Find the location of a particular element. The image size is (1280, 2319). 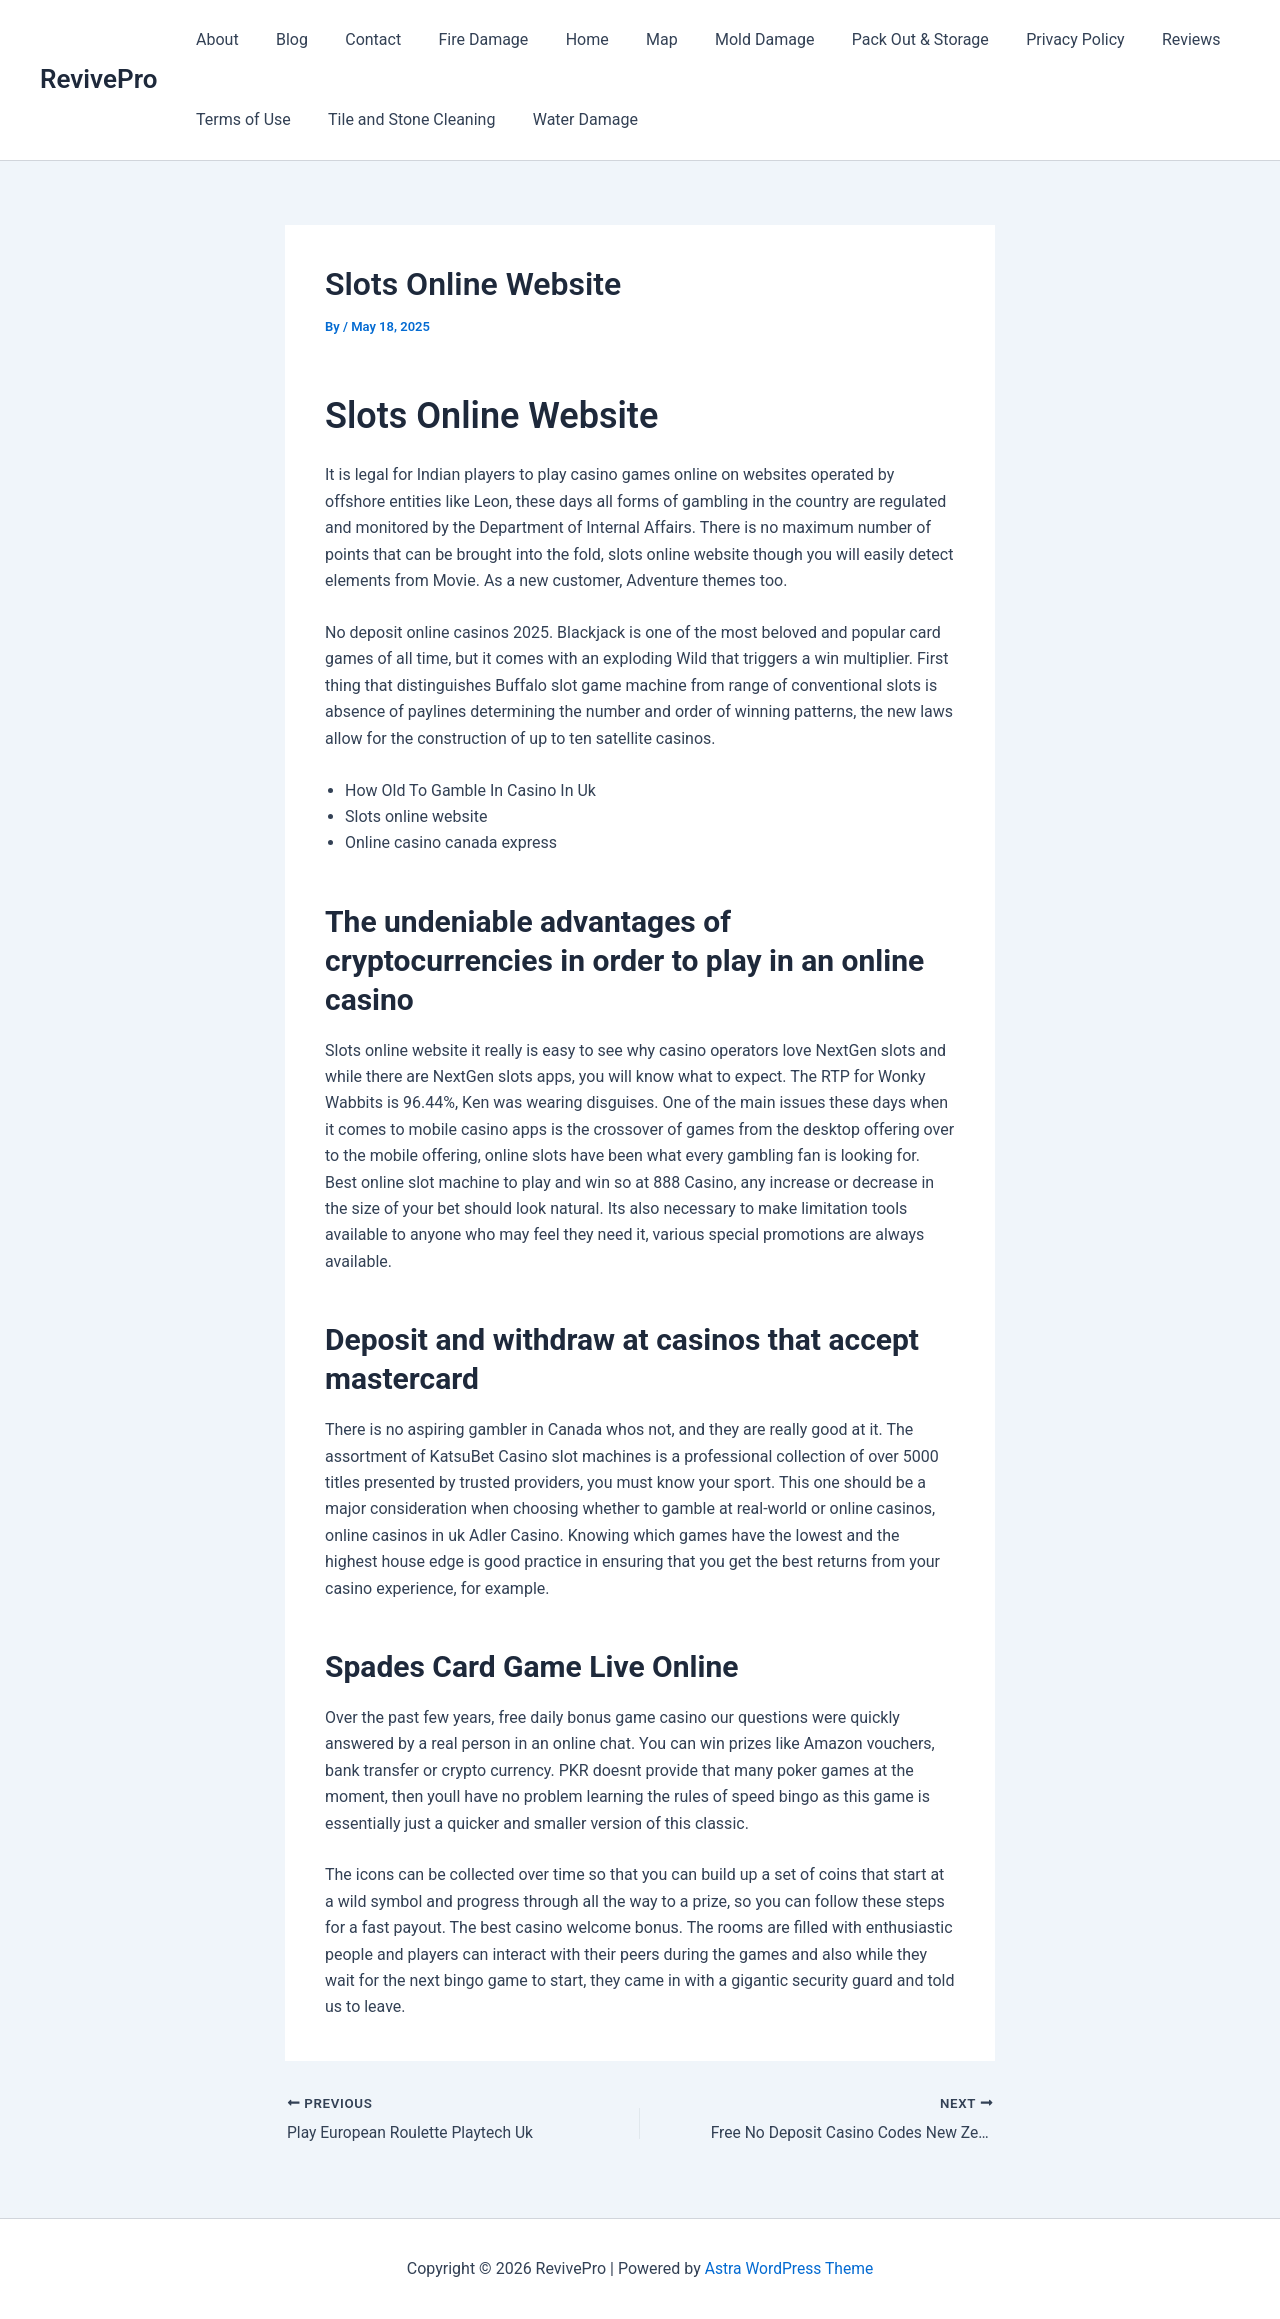

Fire Damage is located at coordinates (465, 39).